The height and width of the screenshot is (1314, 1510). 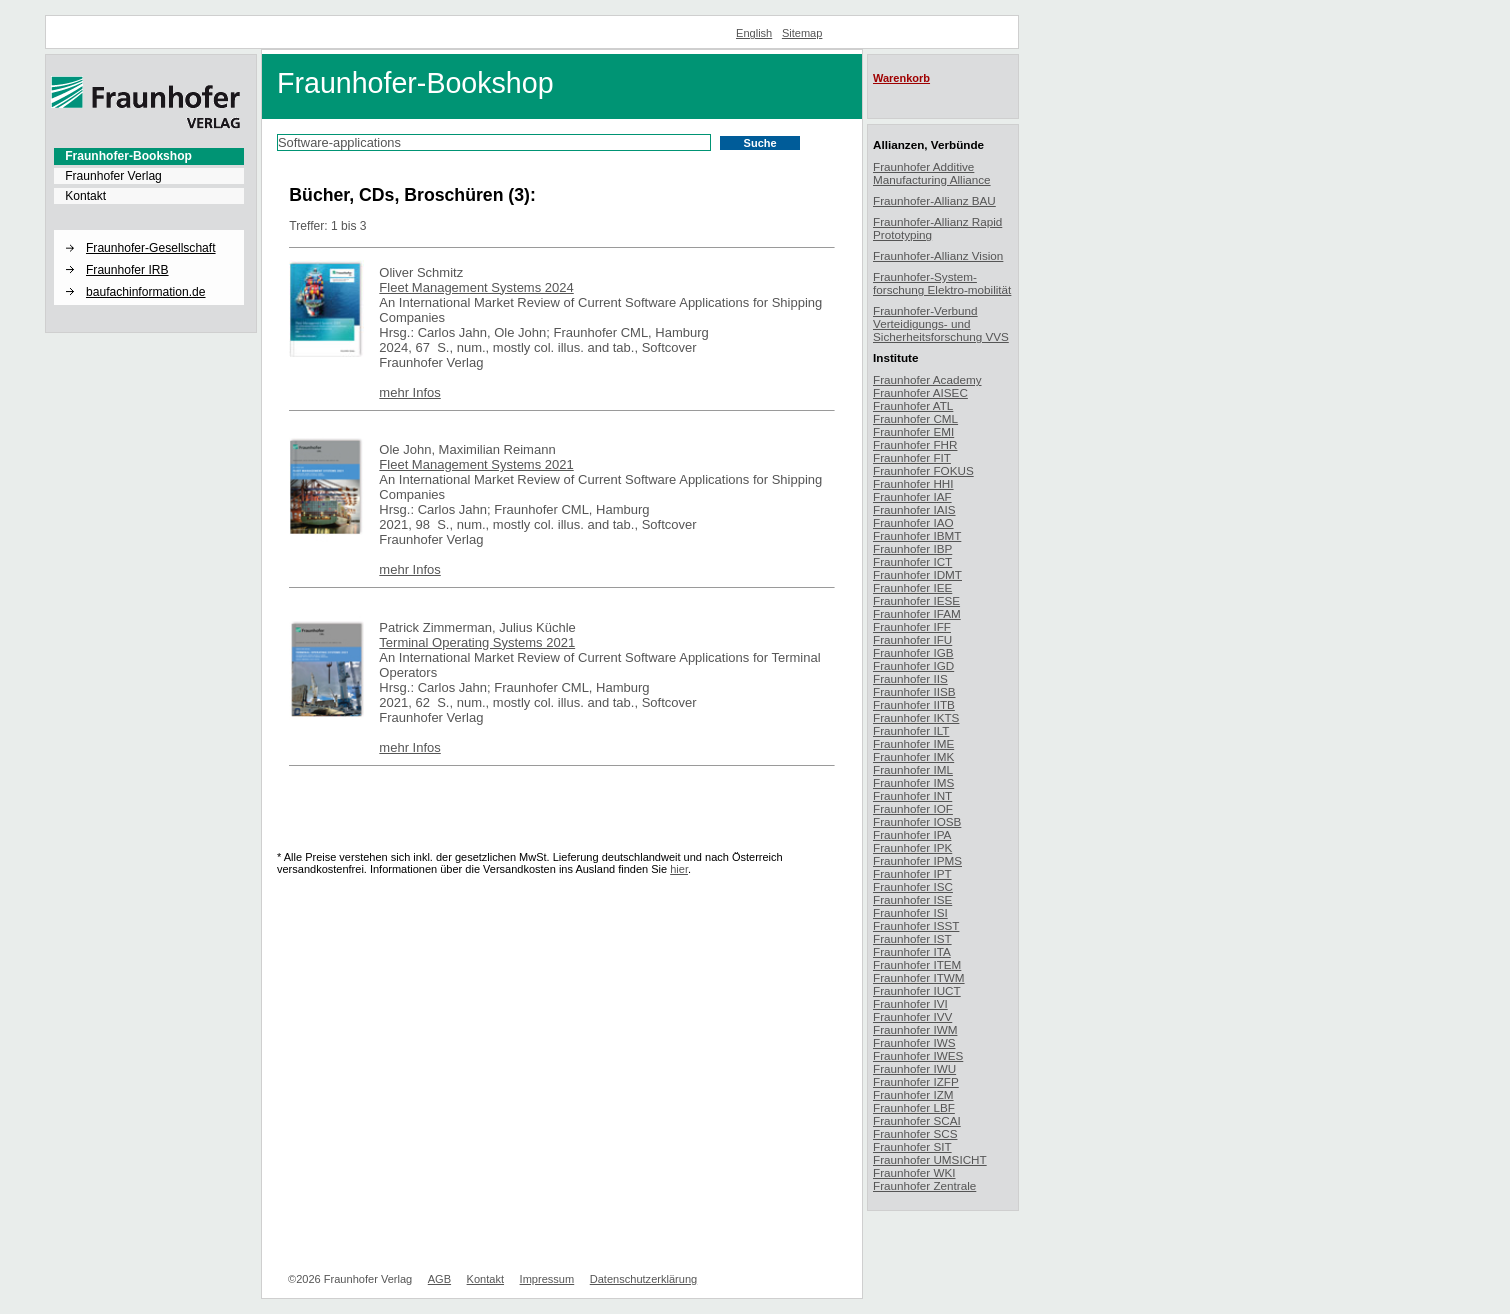 What do you see at coordinates (918, 1055) in the screenshot?
I see `Fraunhofer IWES` at bounding box center [918, 1055].